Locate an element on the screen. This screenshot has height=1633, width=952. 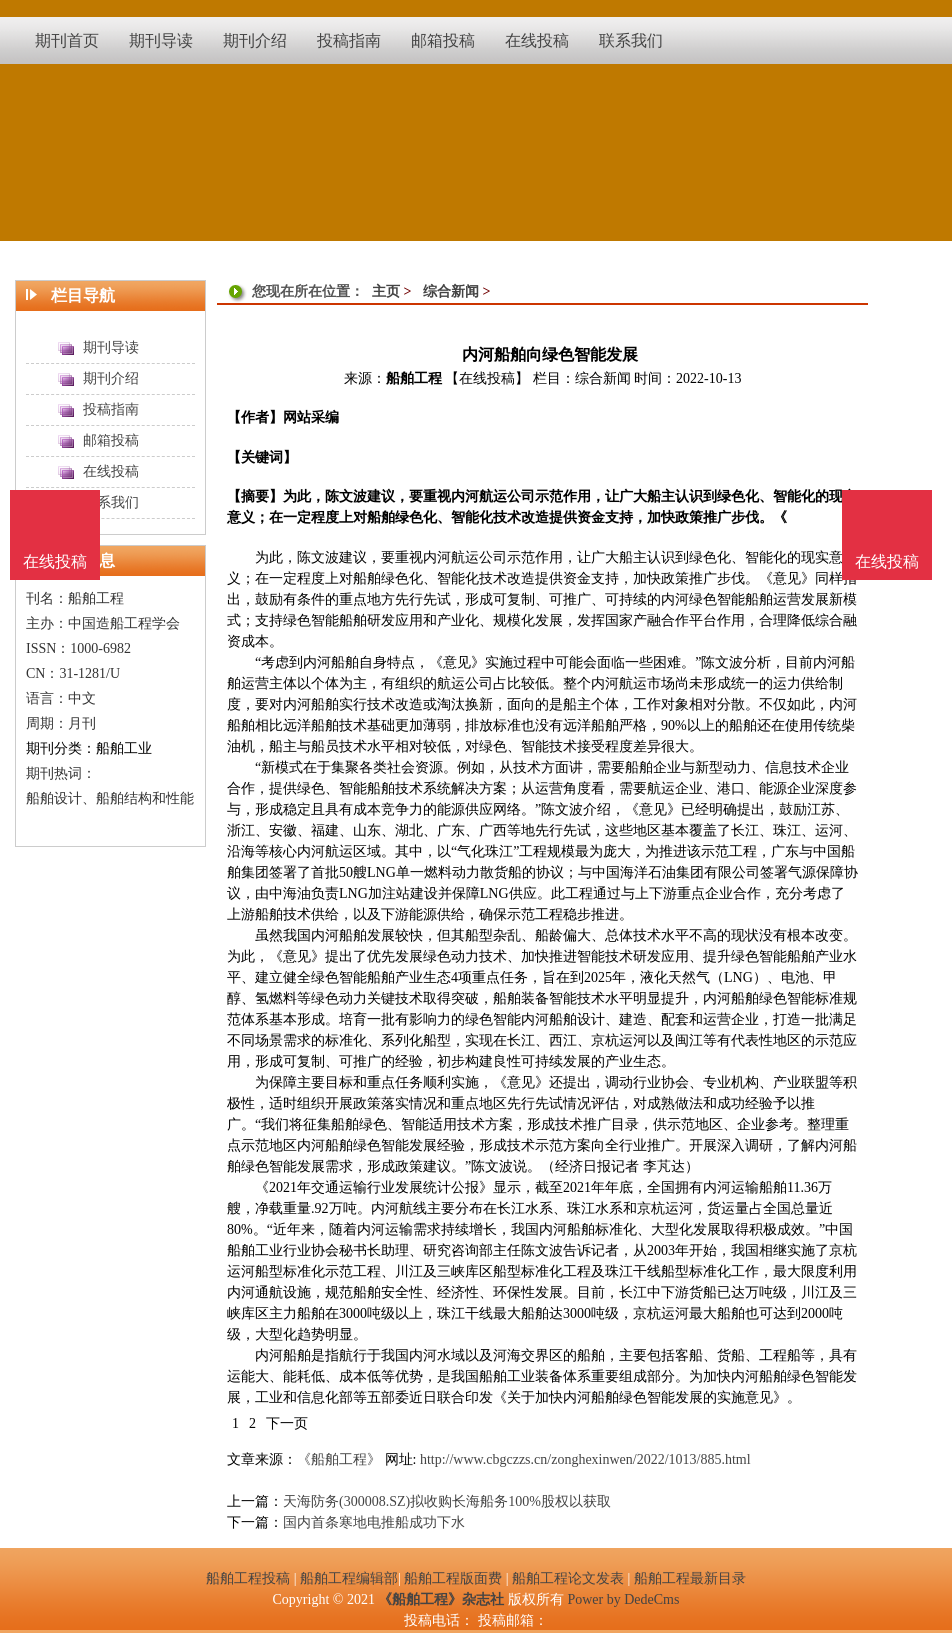
《船舶工程》 is located at coordinates (339, 1459).